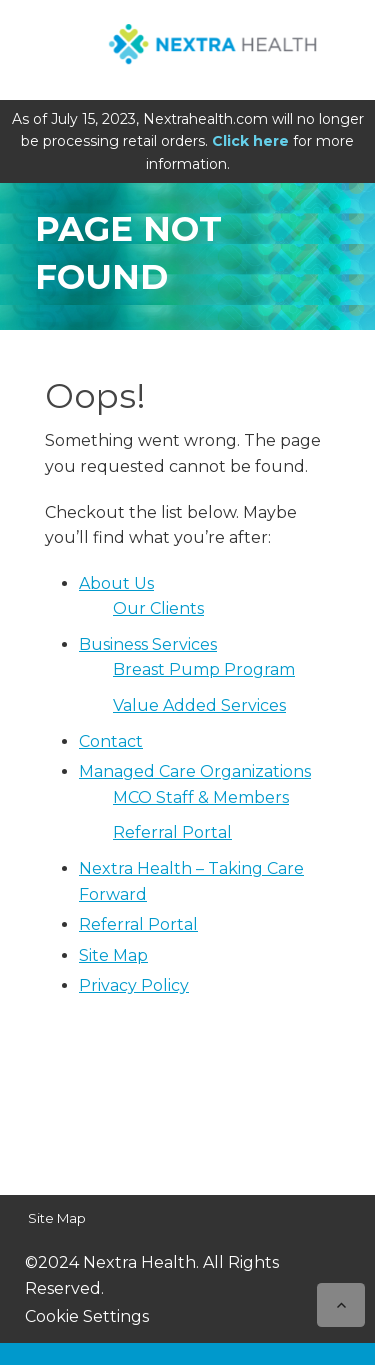 This screenshot has height=1365, width=375. What do you see at coordinates (201, 797) in the screenshot?
I see `MCO Staff & Members` at bounding box center [201, 797].